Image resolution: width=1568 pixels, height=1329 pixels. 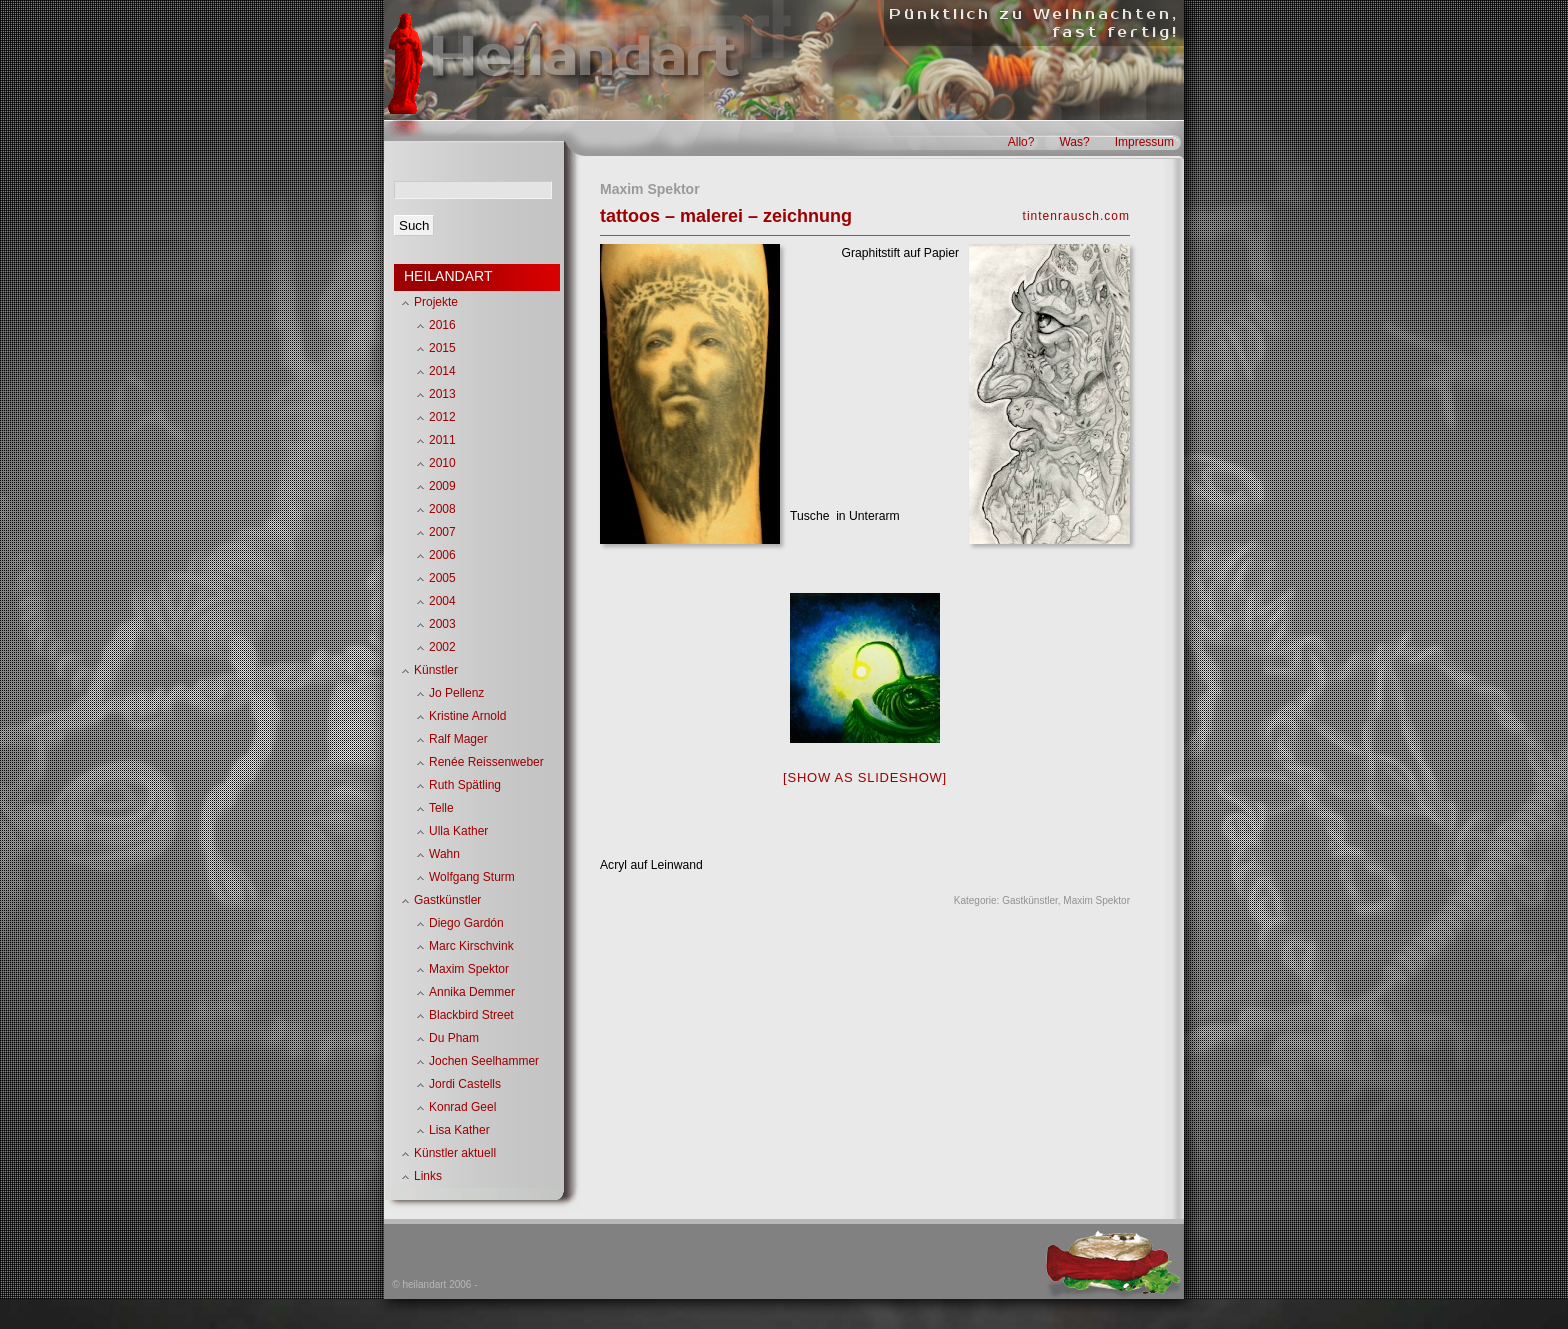 What do you see at coordinates (454, 1038) in the screenshot?
I see `Du Pham` at bounding box center [454, 1038].